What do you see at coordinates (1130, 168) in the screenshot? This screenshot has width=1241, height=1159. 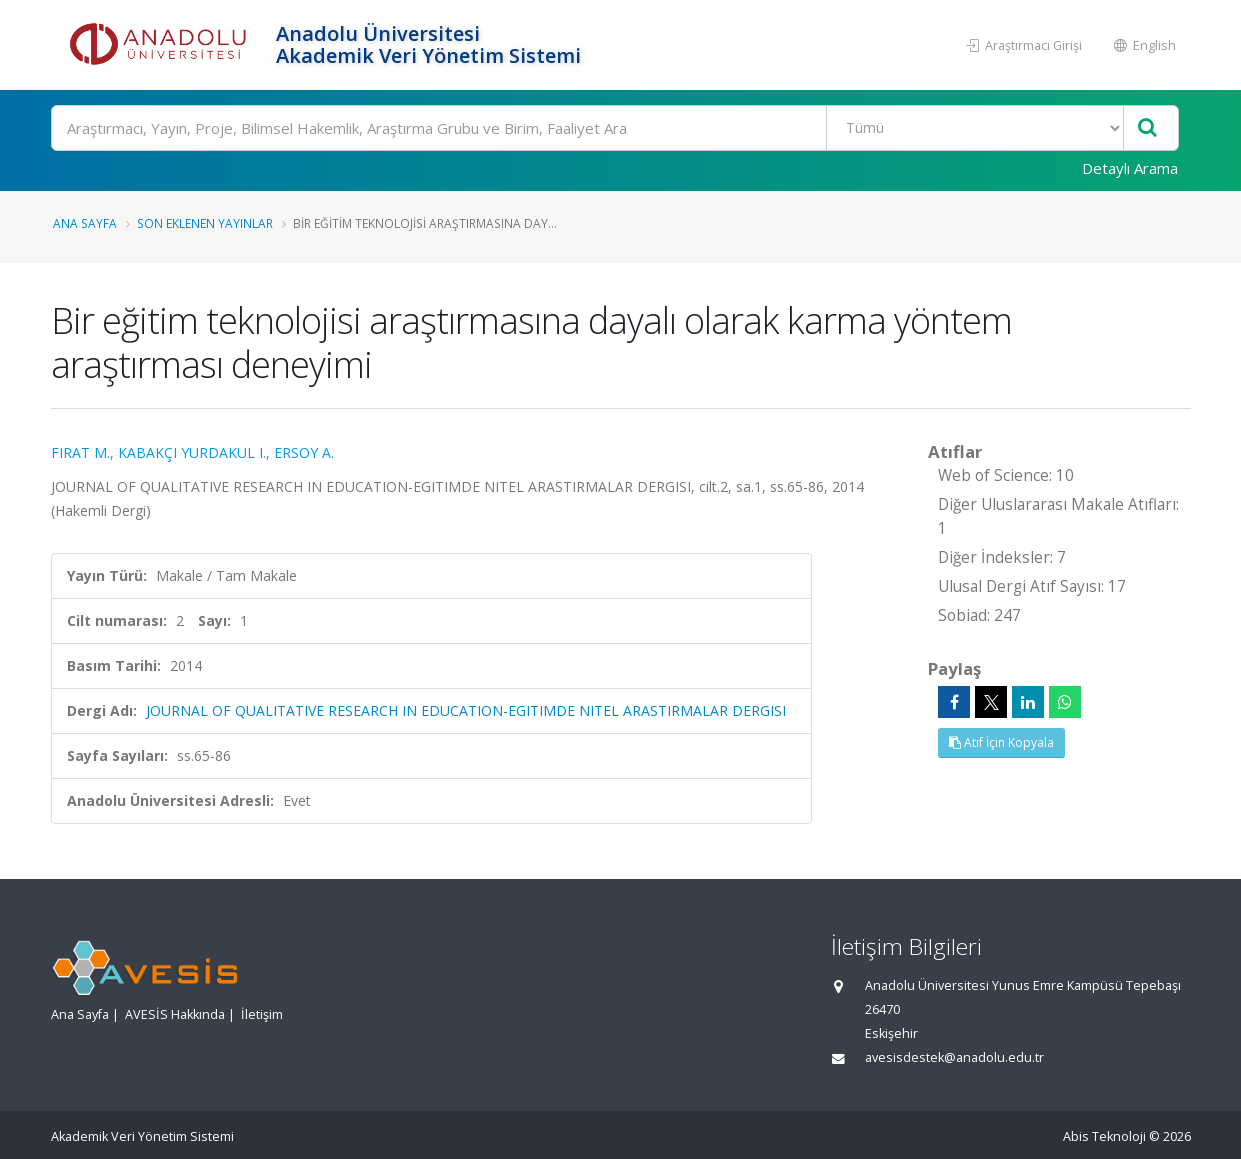 I see `Detaylı Arama` at bounding box center [1130, 168].